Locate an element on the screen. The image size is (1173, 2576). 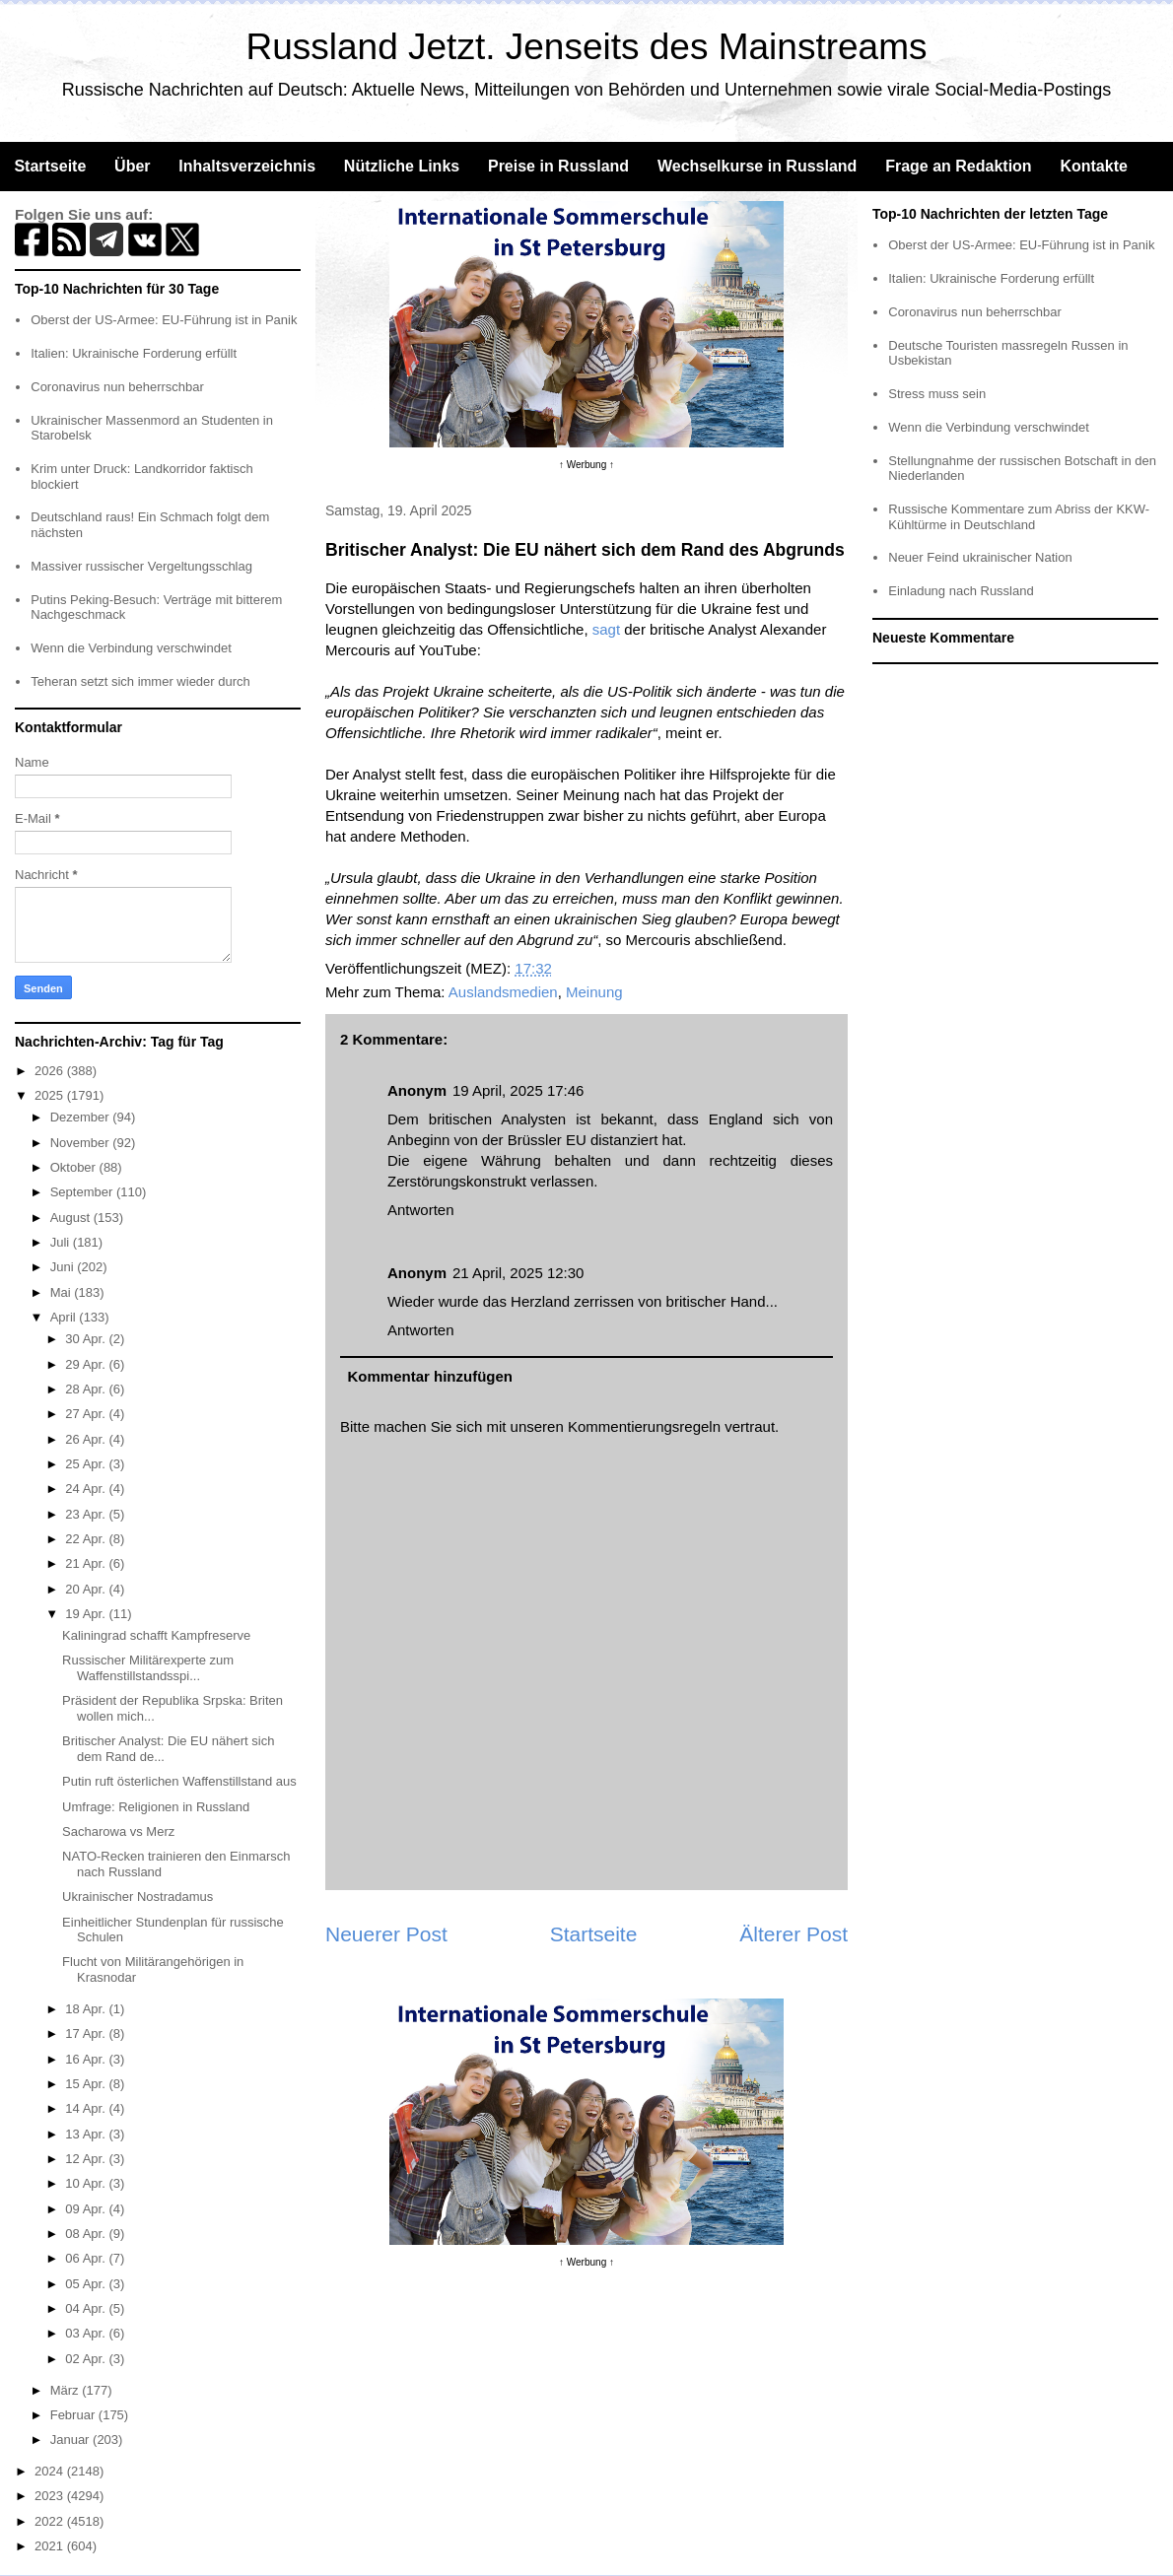
24 Apr. is located at coordinates (86, 1488).